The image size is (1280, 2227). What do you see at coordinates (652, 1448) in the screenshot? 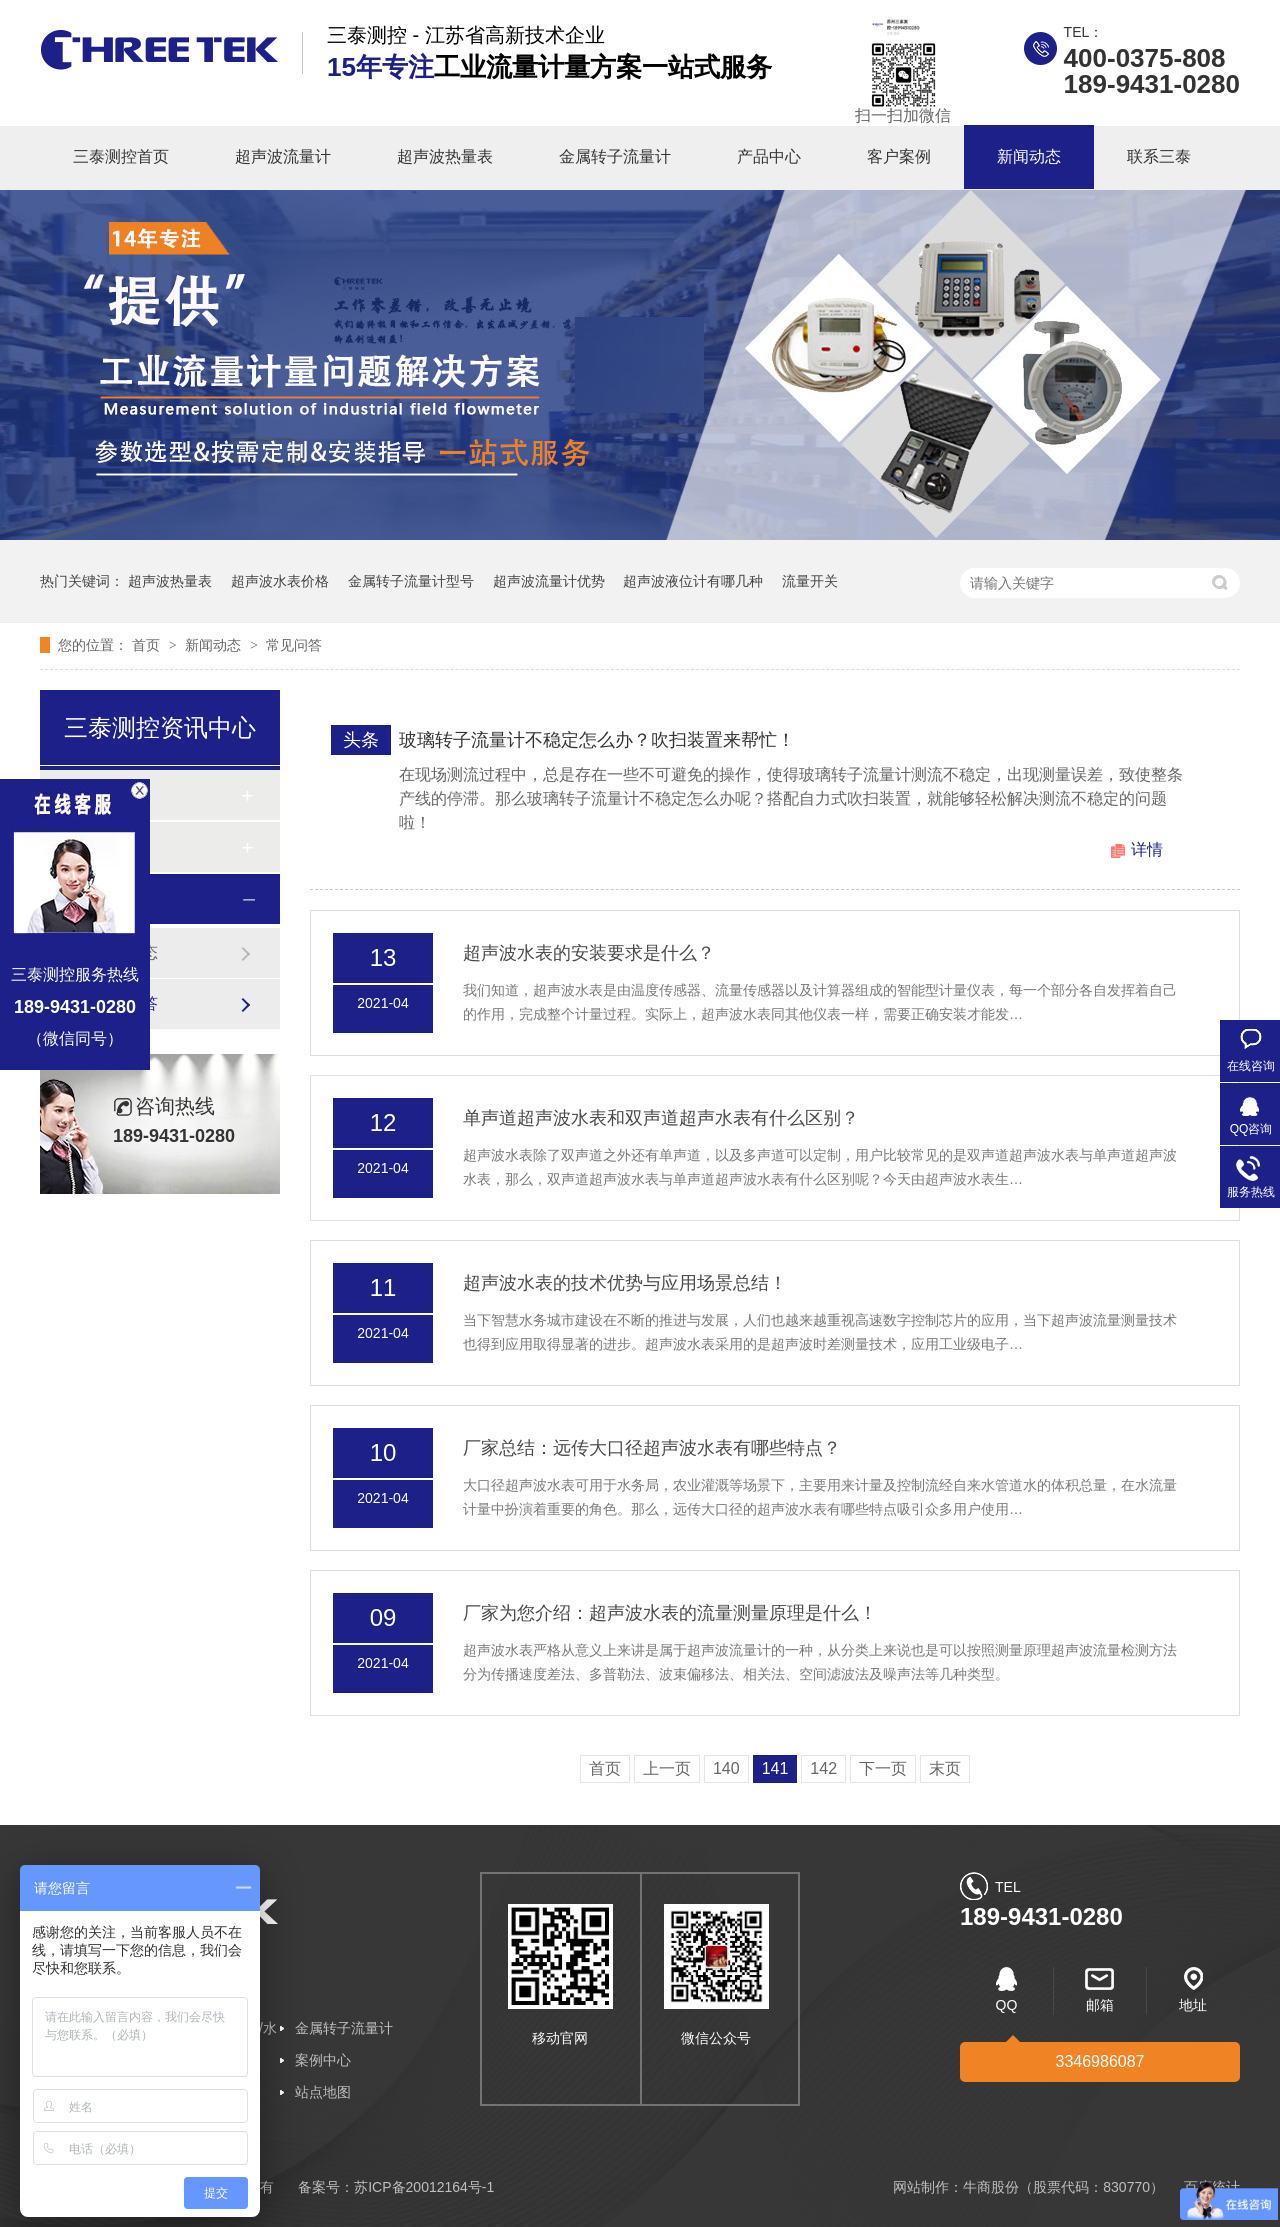
I see `厂家总结：远传大口径超声波水表有哪些特点？` at bounding box center [652, 1448].